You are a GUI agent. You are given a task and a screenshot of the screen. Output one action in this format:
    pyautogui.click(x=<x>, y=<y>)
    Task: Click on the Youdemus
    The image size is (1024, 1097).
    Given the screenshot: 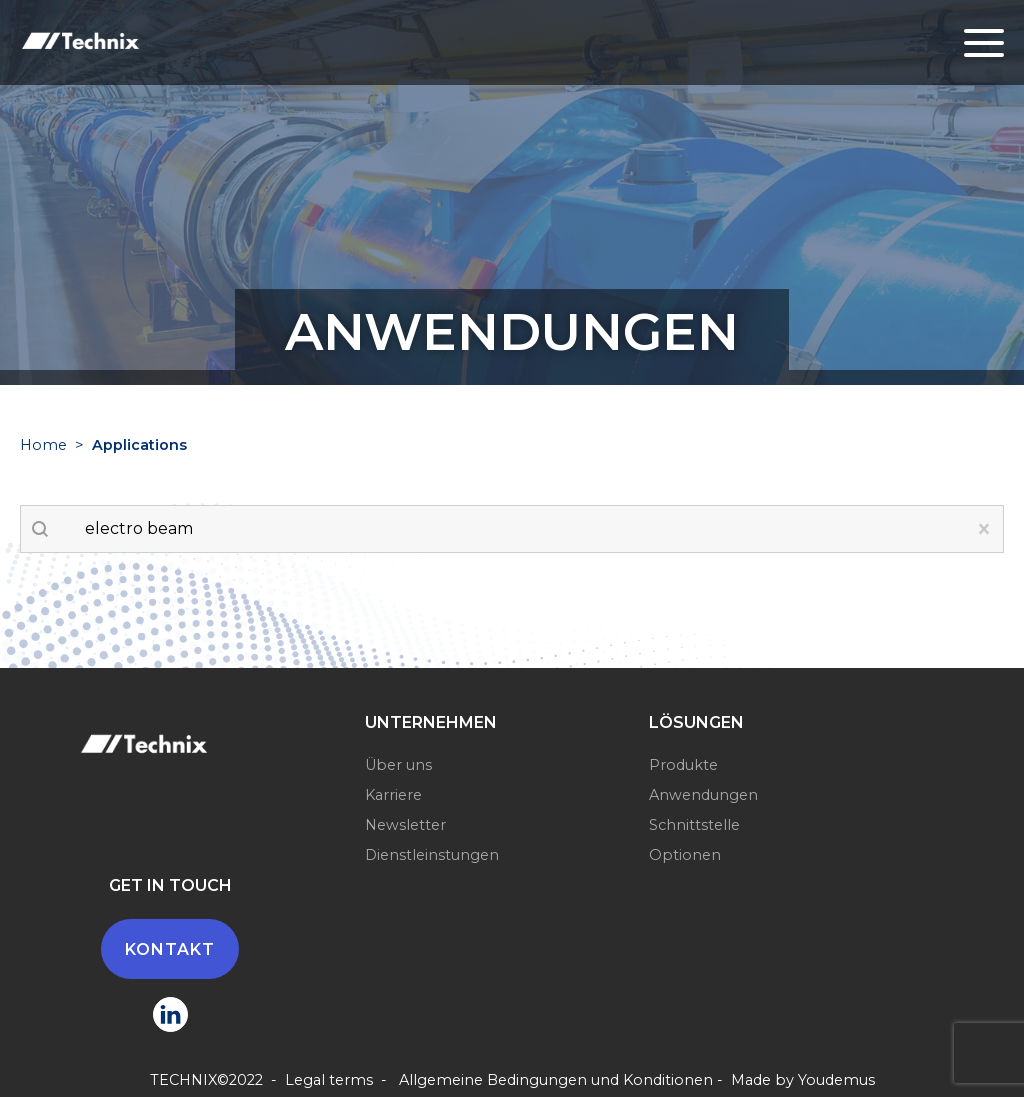 What is the action you would take?
    pyautogui.click(x=836, y=1080)
    